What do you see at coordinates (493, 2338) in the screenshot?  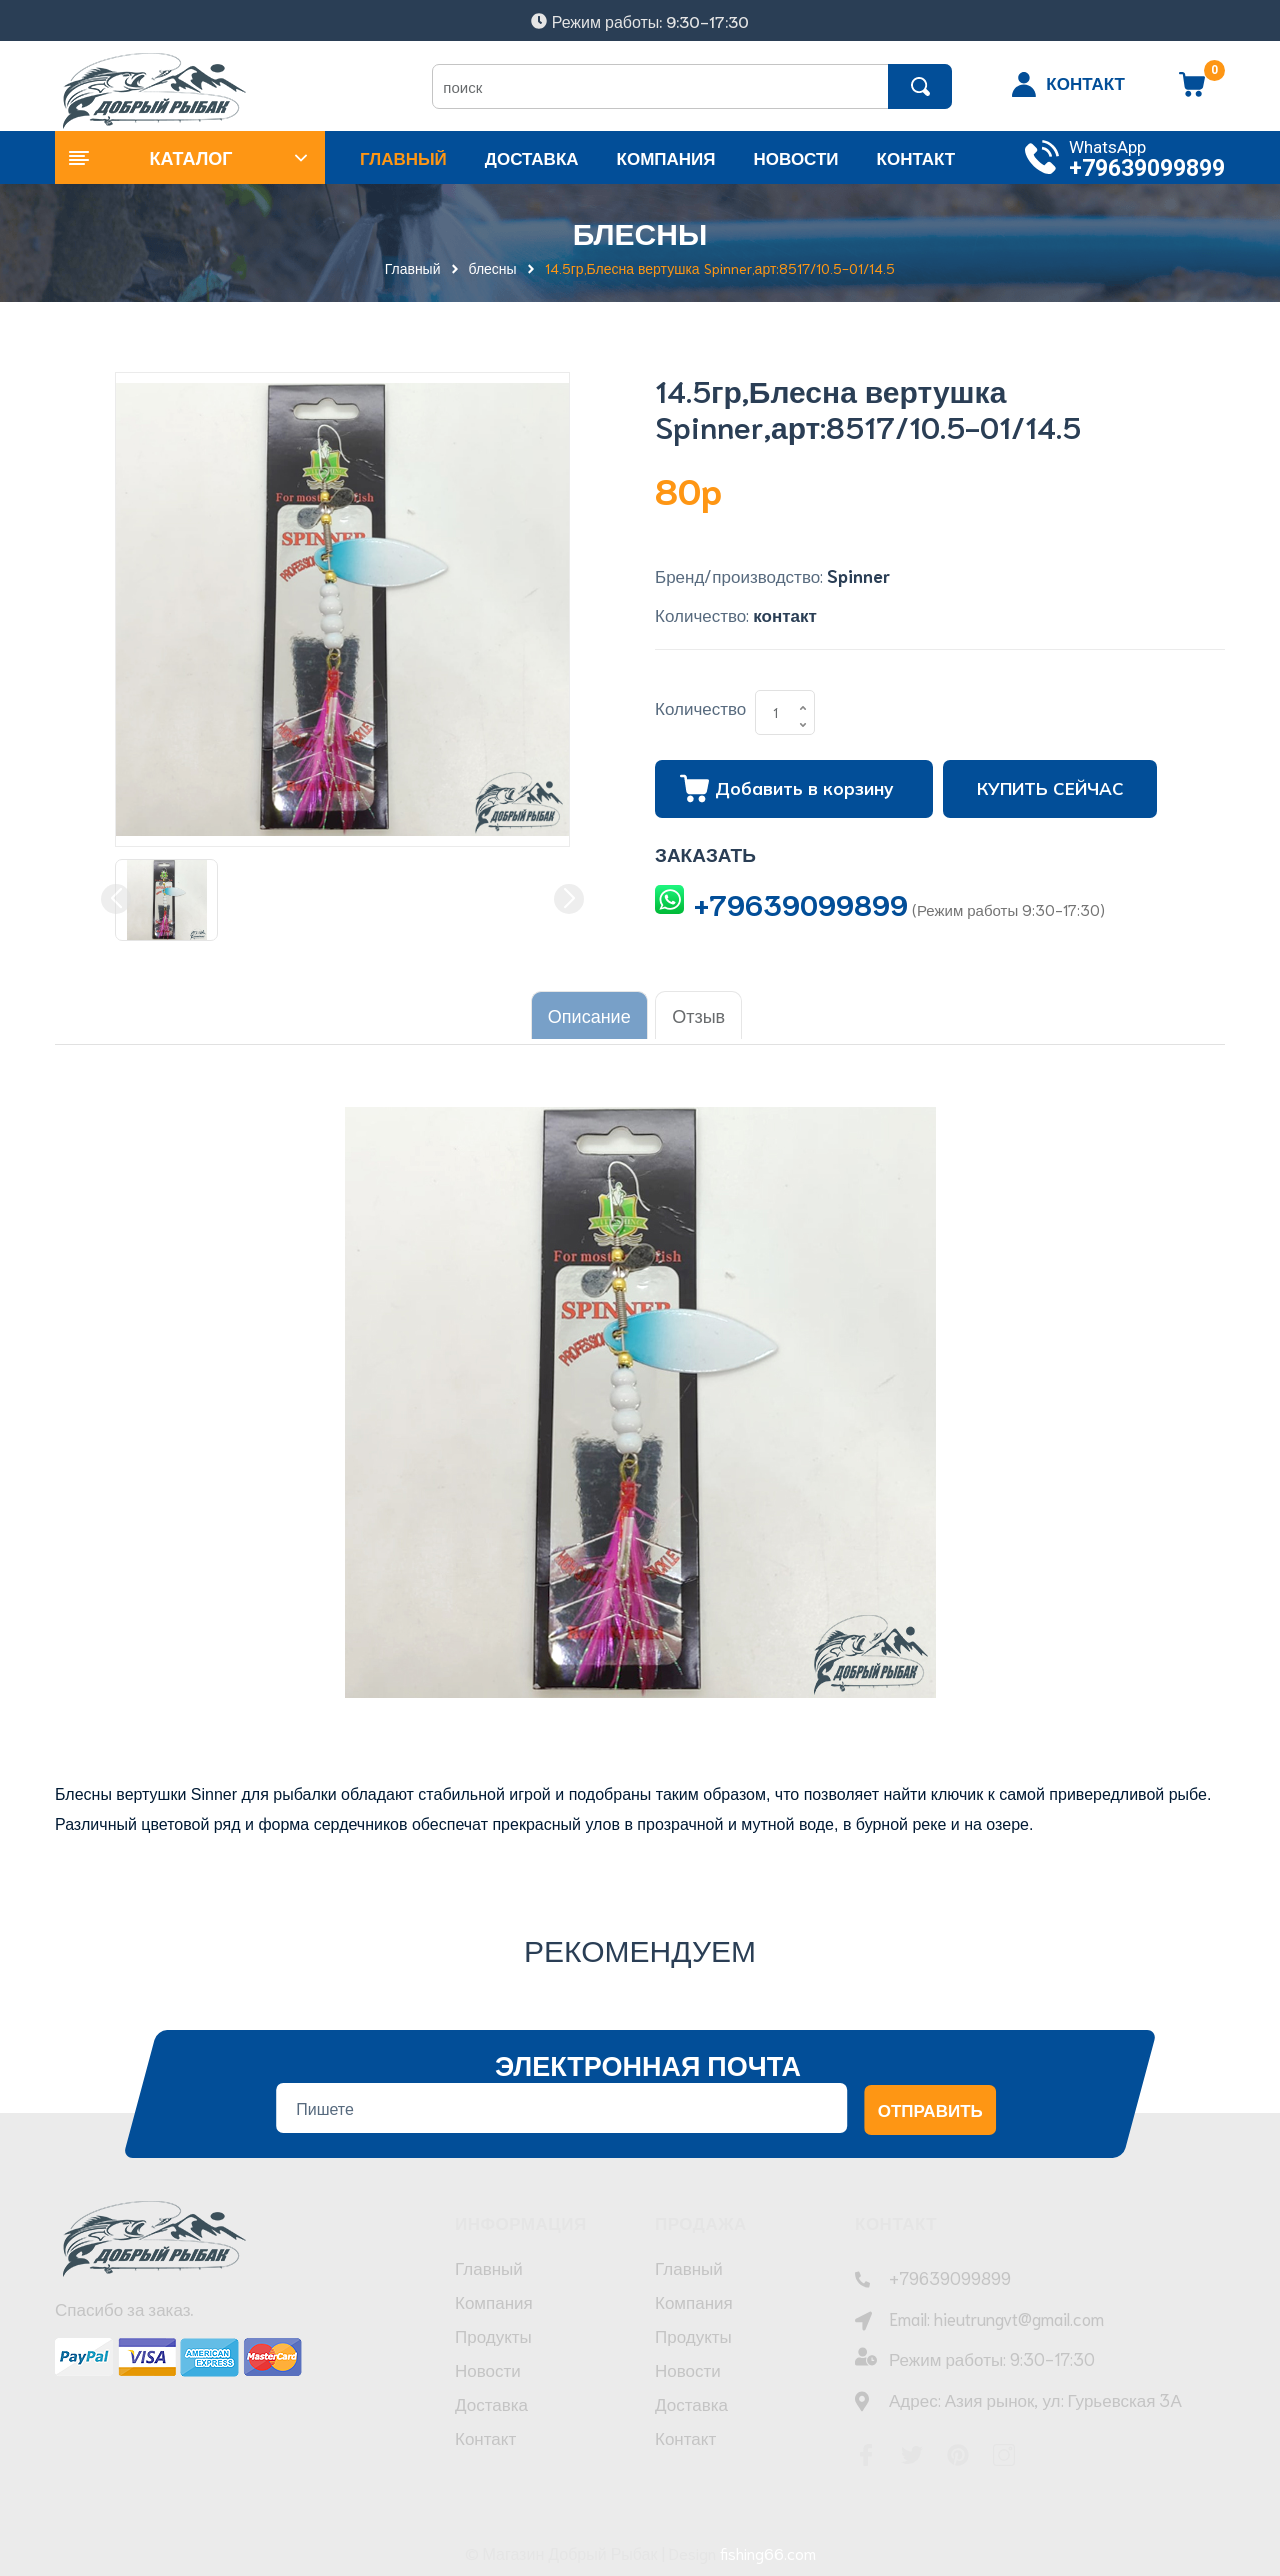 I see `Продукты` at bounding box center [493, 2338].